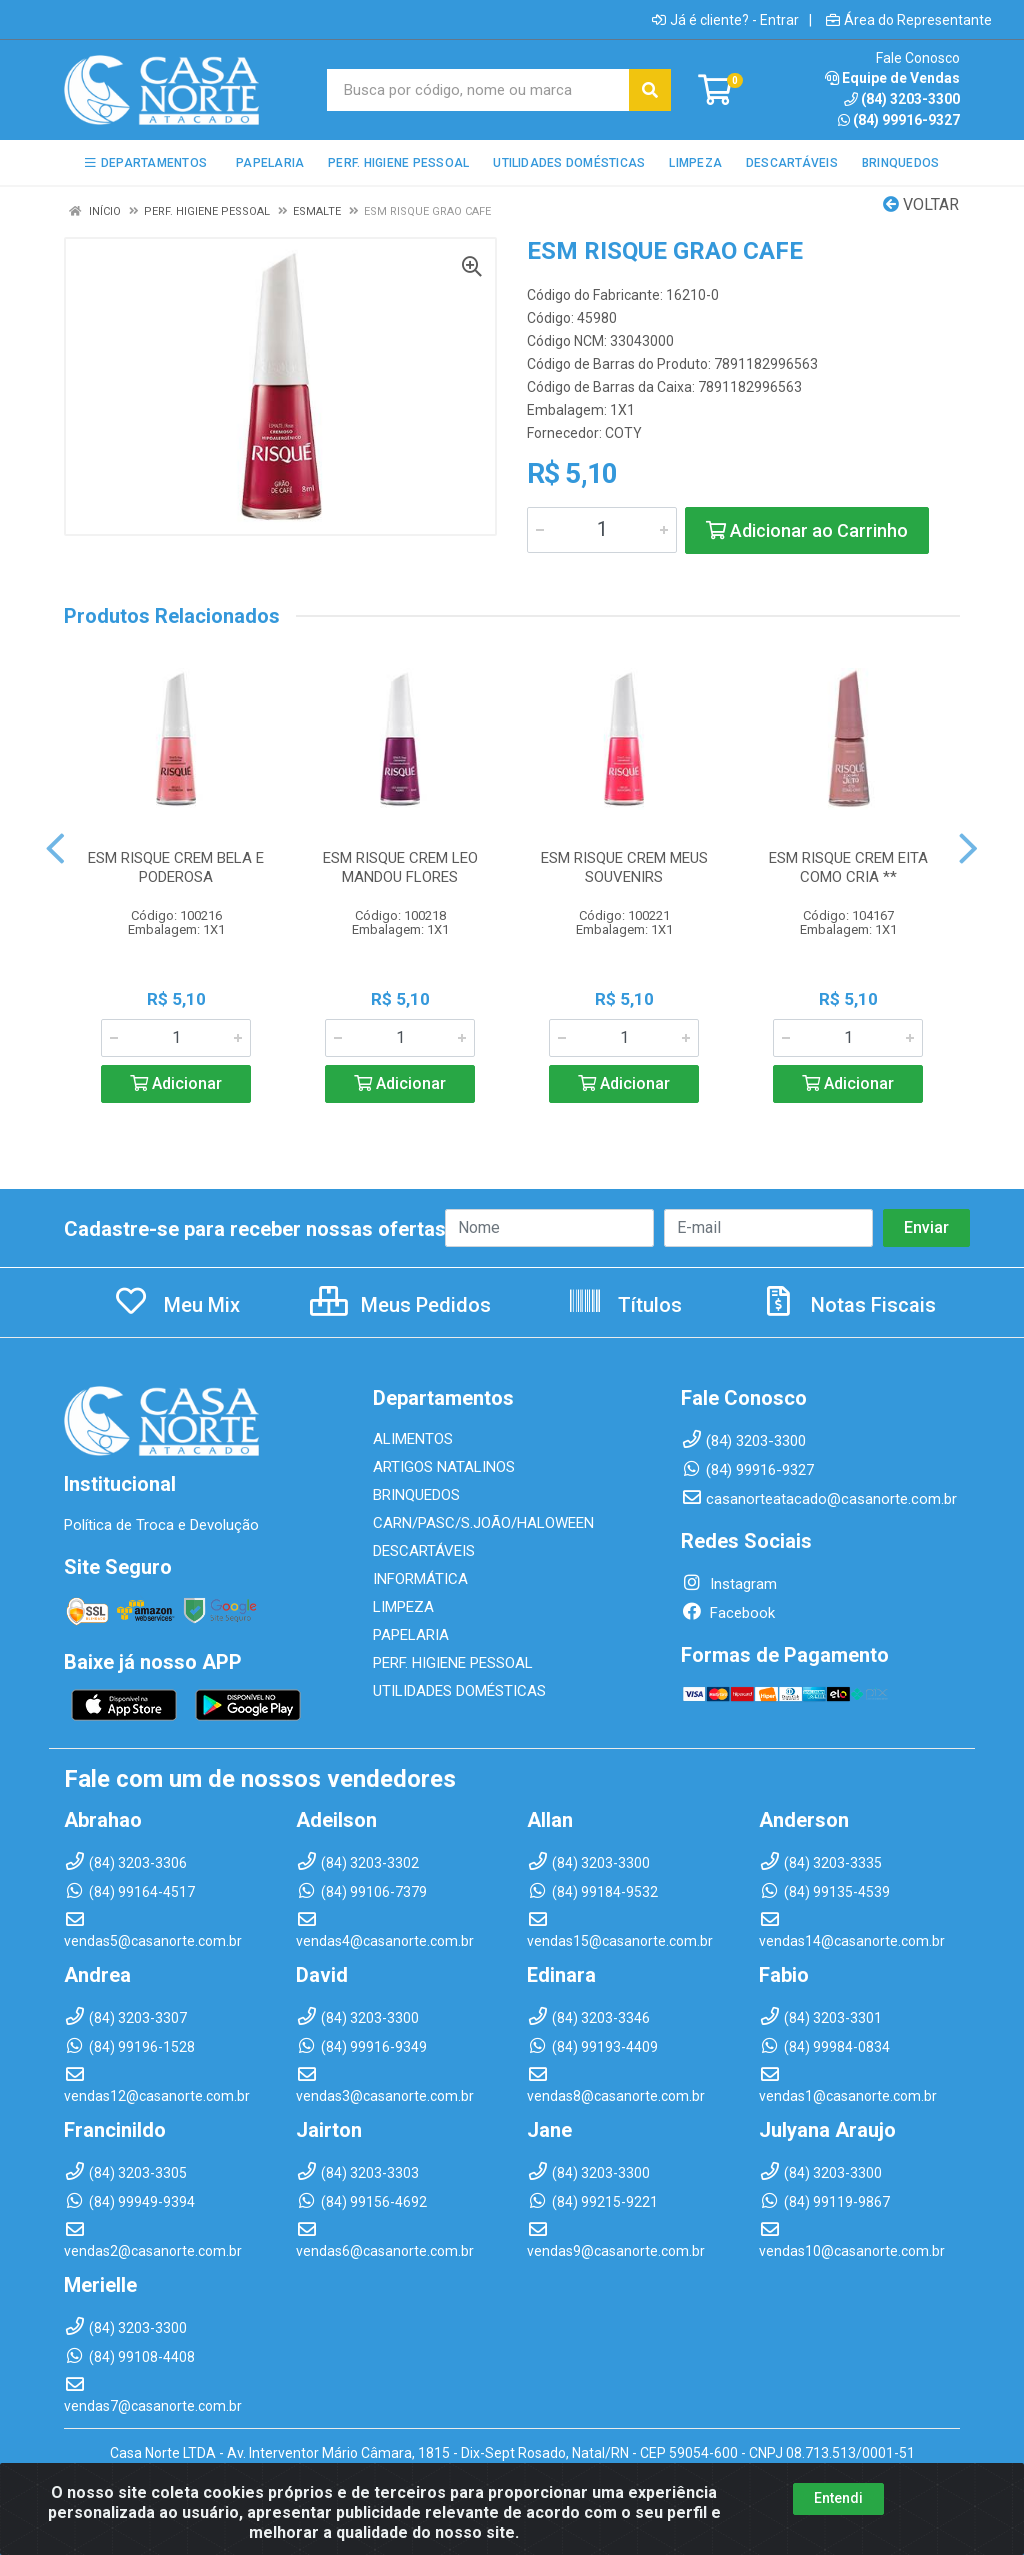 This screenshot has width=1024, height=2555. I want to click on Adicionar ao Carrinho, so click(807, 530).